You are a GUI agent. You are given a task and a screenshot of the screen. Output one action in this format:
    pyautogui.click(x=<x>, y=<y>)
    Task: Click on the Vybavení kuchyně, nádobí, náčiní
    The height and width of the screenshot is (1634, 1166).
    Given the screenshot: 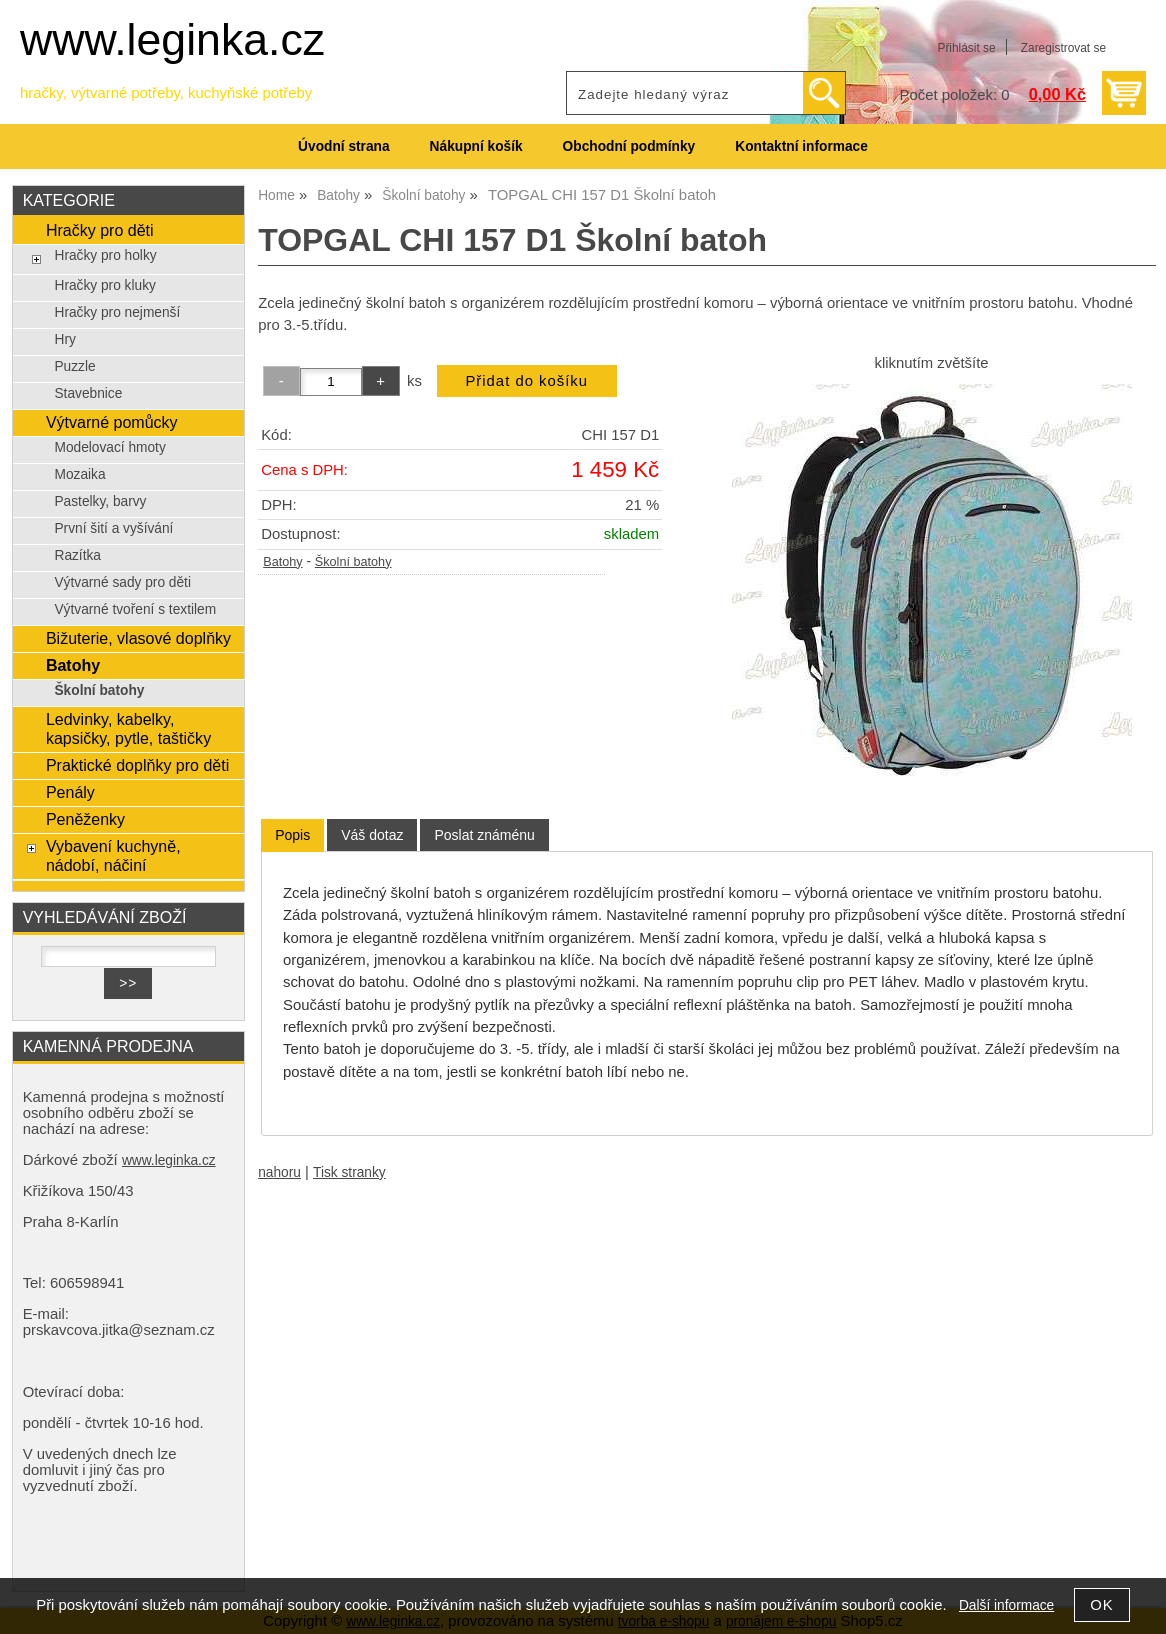 What is the action you would take?
    pyautogui.click(x=113, y=855)
    